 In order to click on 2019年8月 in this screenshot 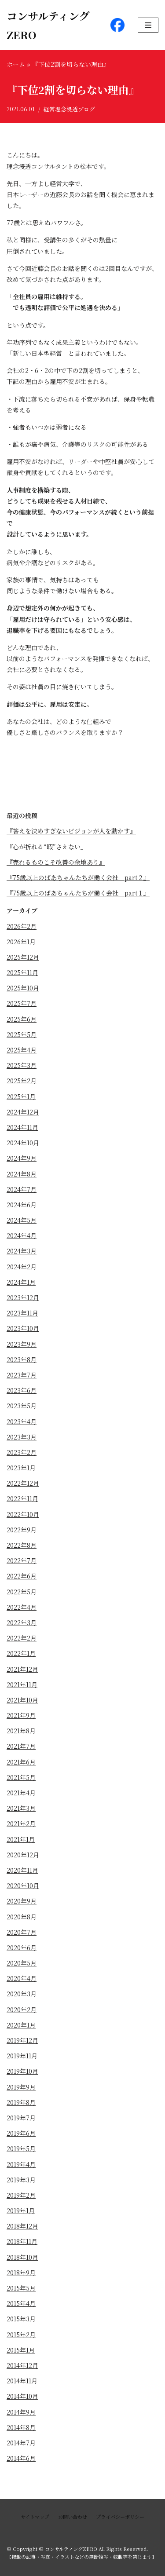, I will do `click(21, 2102)`.